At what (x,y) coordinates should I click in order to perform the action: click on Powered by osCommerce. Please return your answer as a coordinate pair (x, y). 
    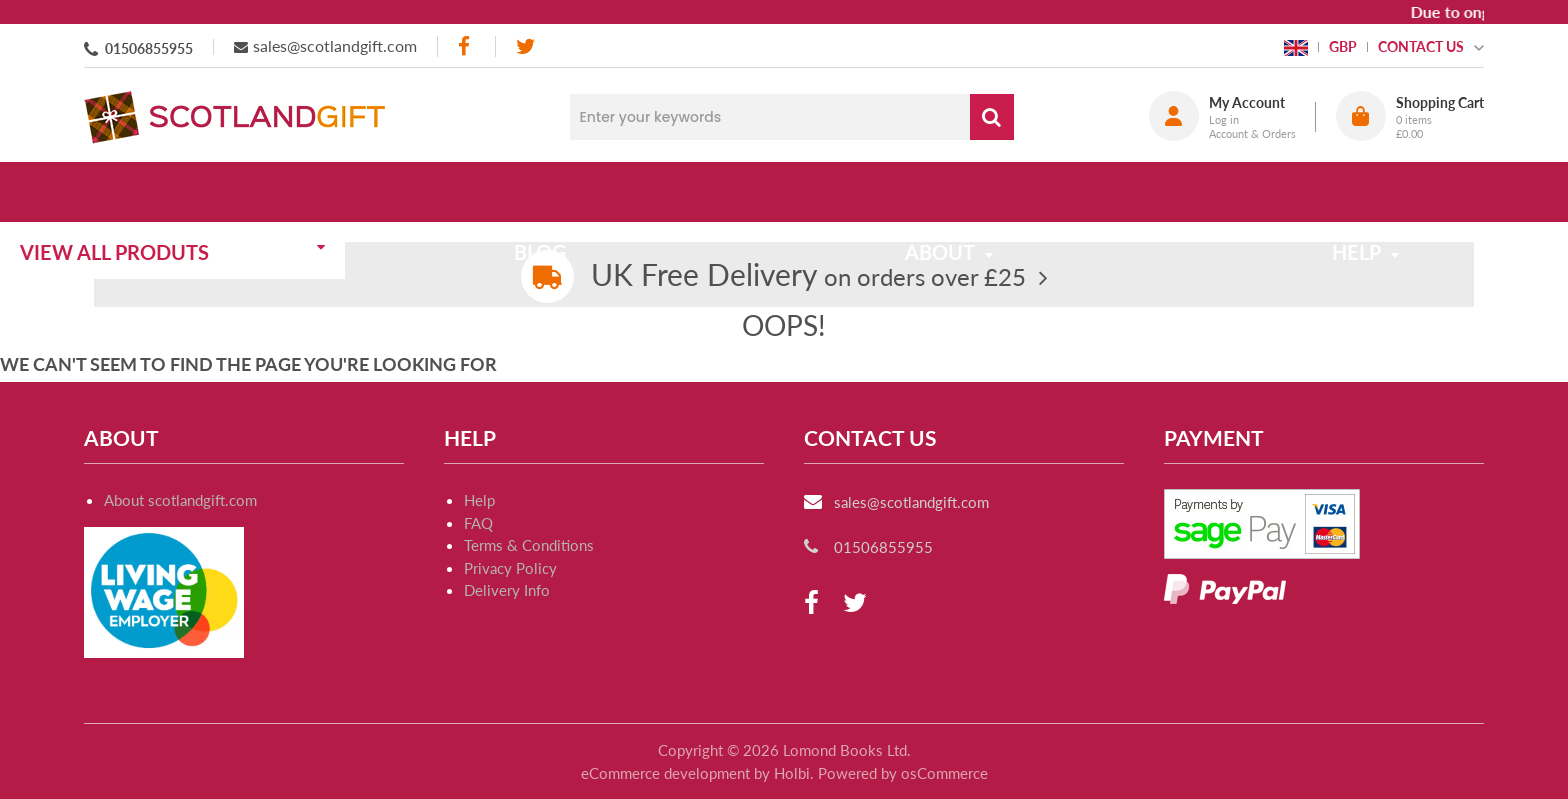
    Looking at the image, I should click on (903, 773).